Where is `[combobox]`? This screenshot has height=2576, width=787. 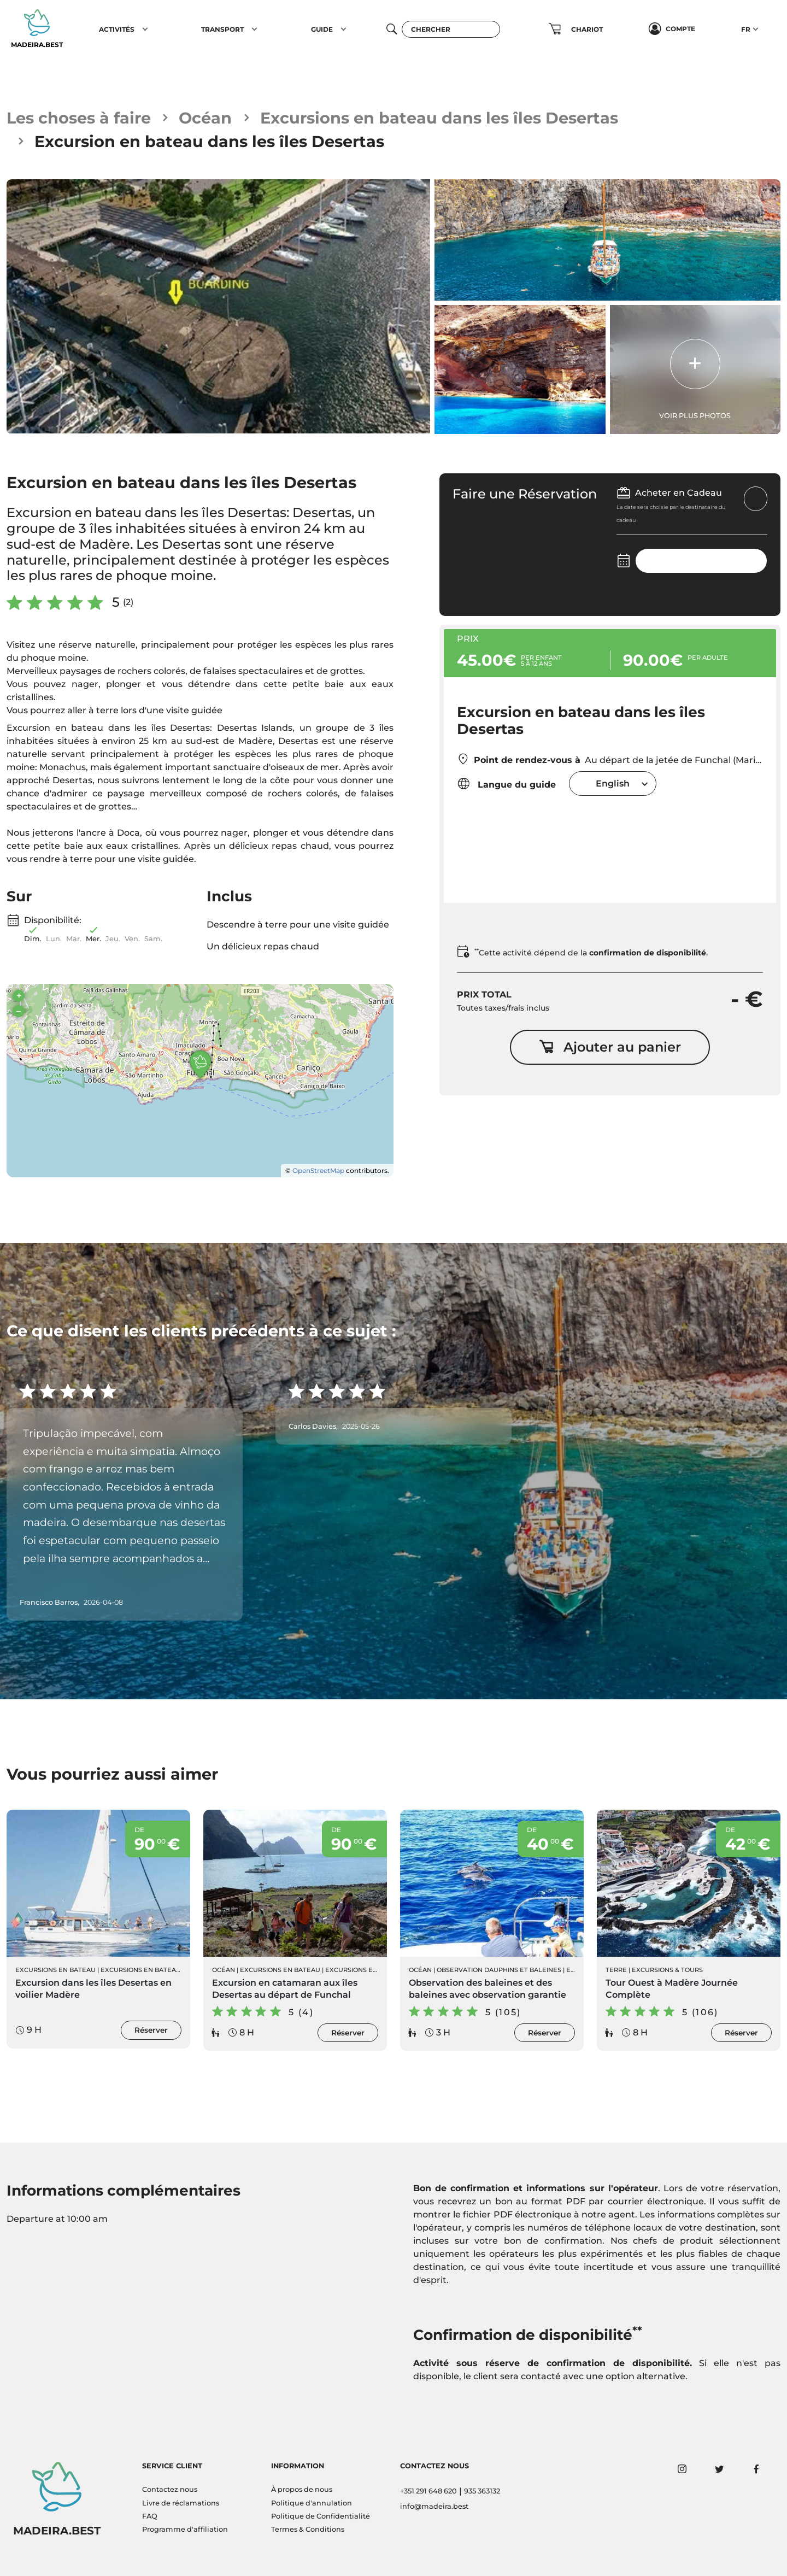 [combobox] is located at coordinates (612, 783).